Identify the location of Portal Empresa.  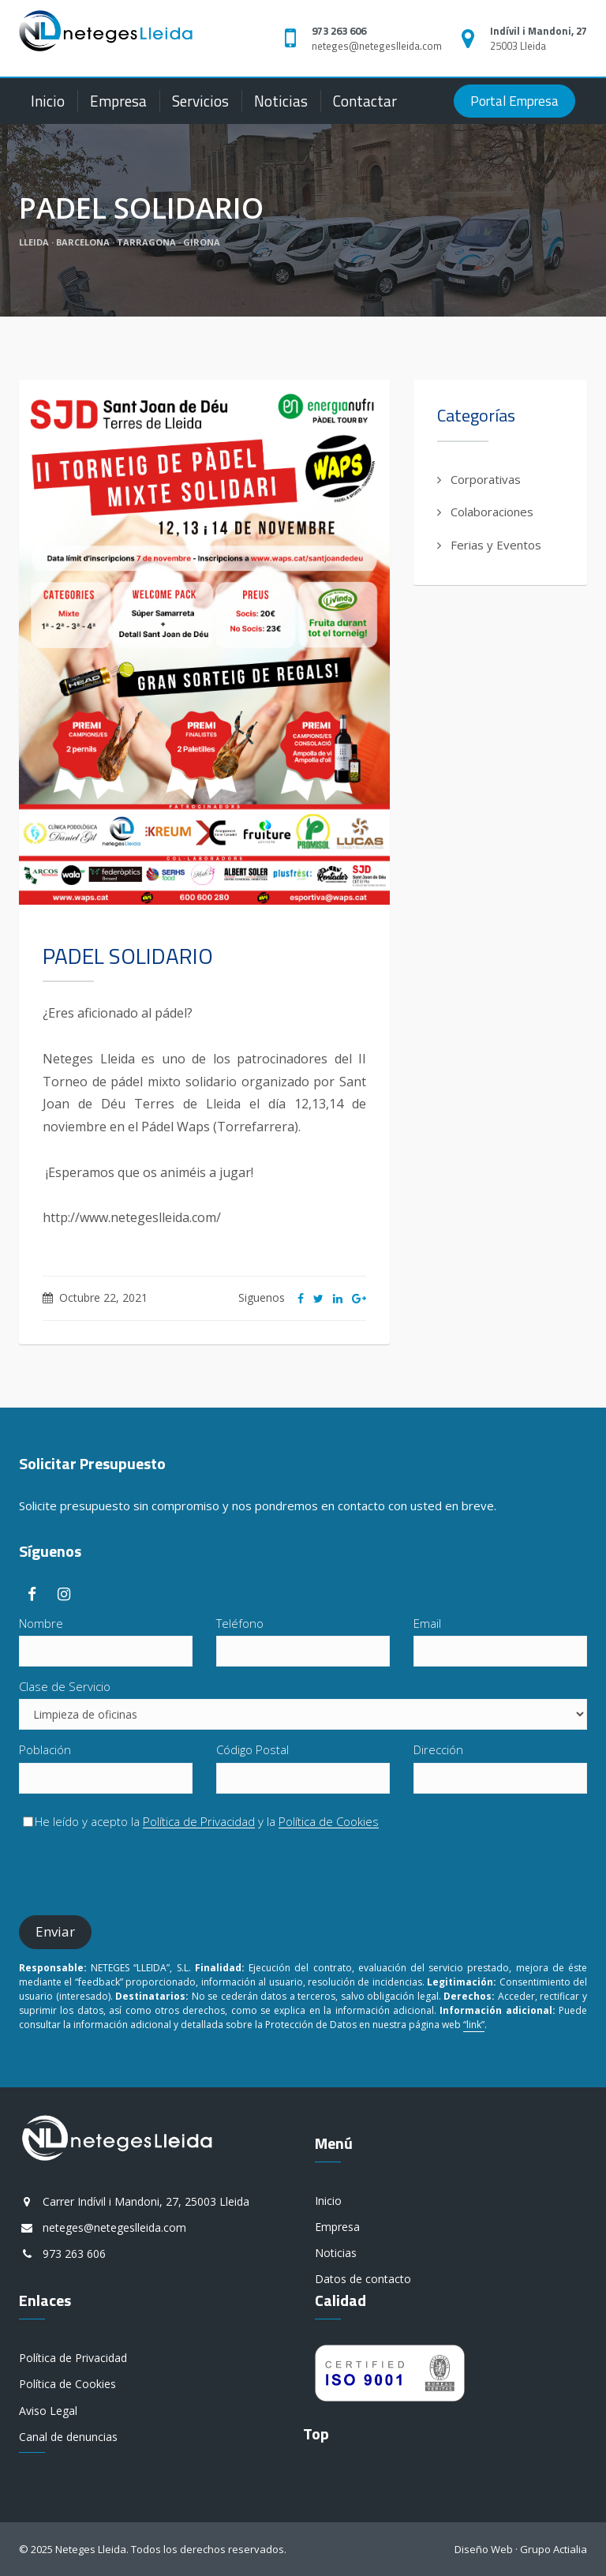
(514, 101).